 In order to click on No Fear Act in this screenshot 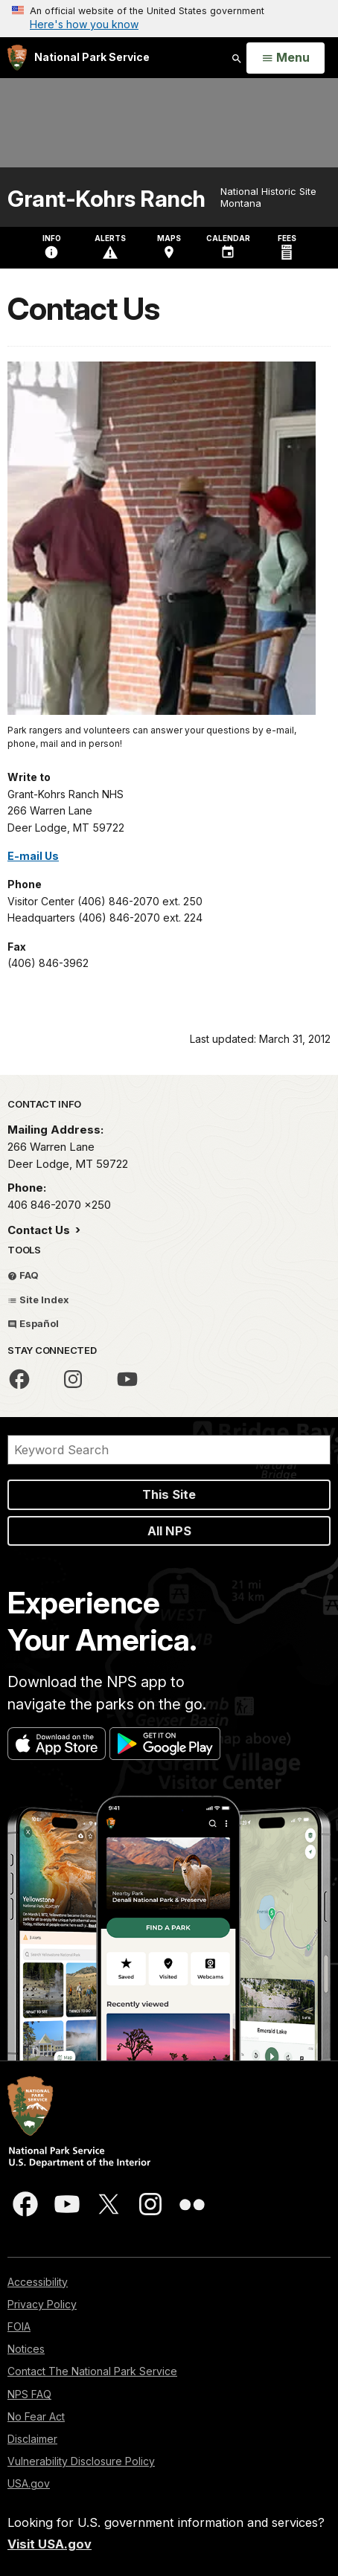, I will do `click(36, 2416)`.